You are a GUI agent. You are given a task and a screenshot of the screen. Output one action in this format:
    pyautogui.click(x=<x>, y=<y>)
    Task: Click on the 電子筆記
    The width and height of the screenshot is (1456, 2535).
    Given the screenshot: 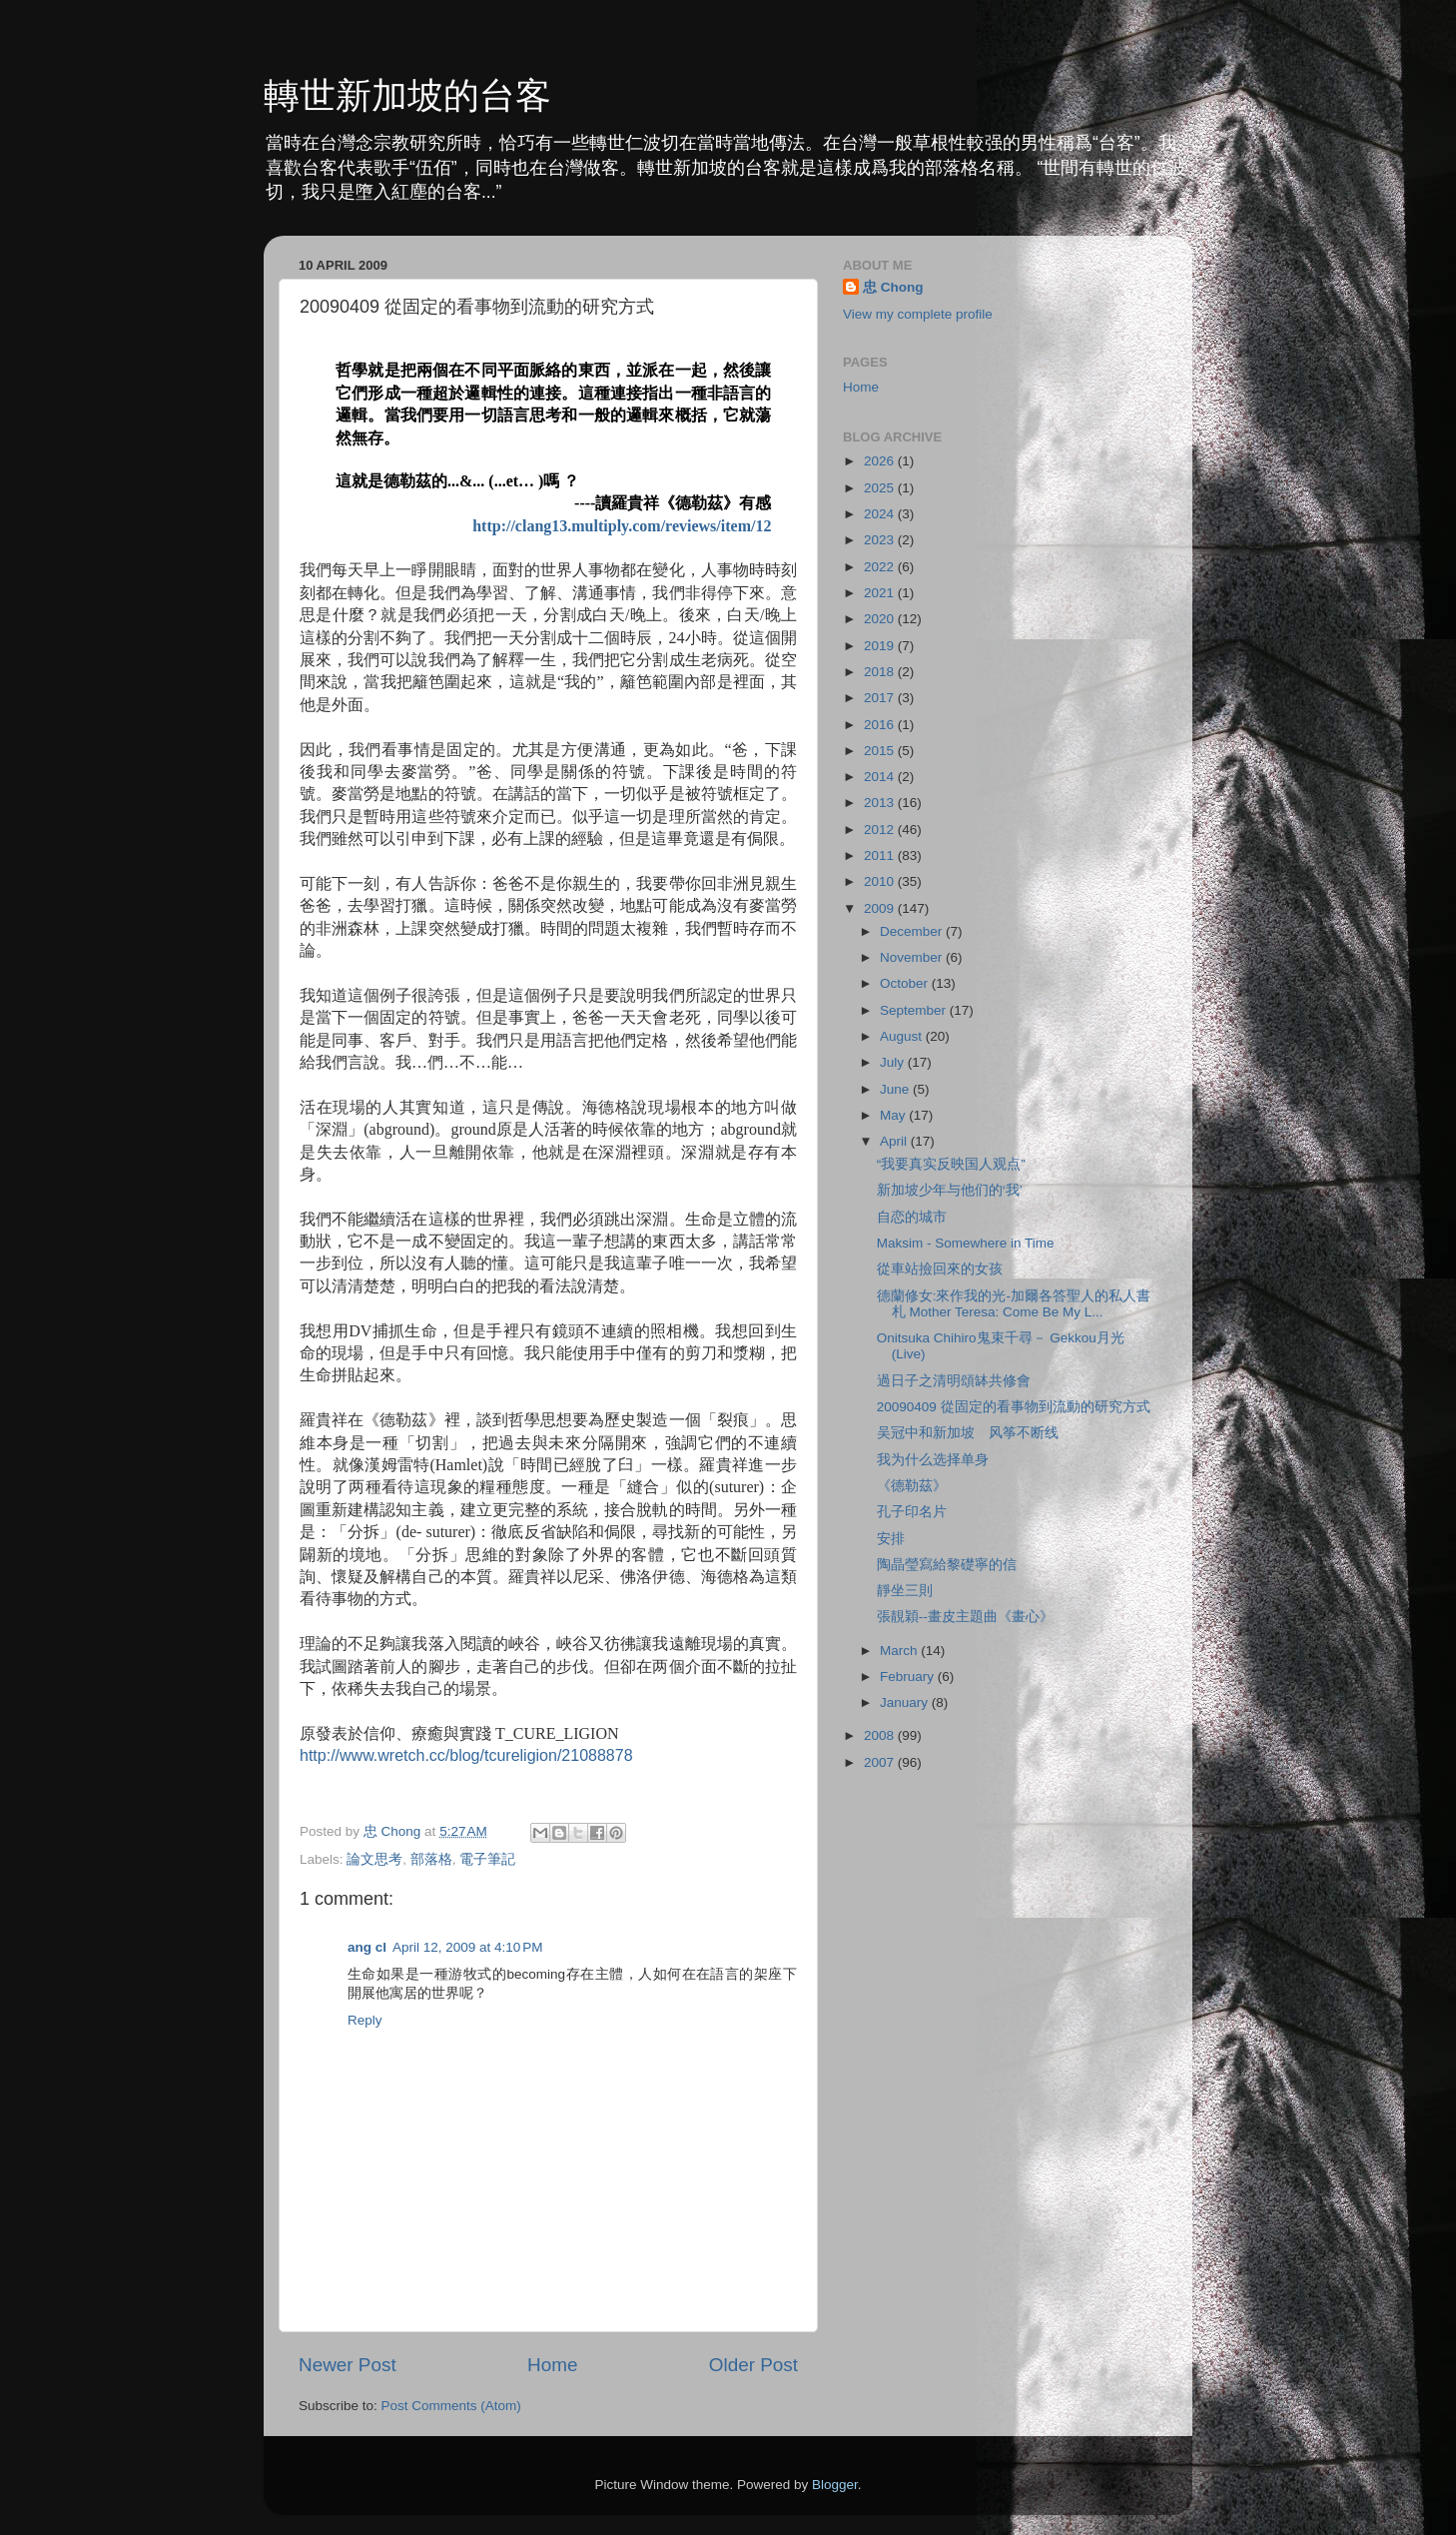 What is the action you would take?
    pyautogui.click(x=487, y=1859)
    